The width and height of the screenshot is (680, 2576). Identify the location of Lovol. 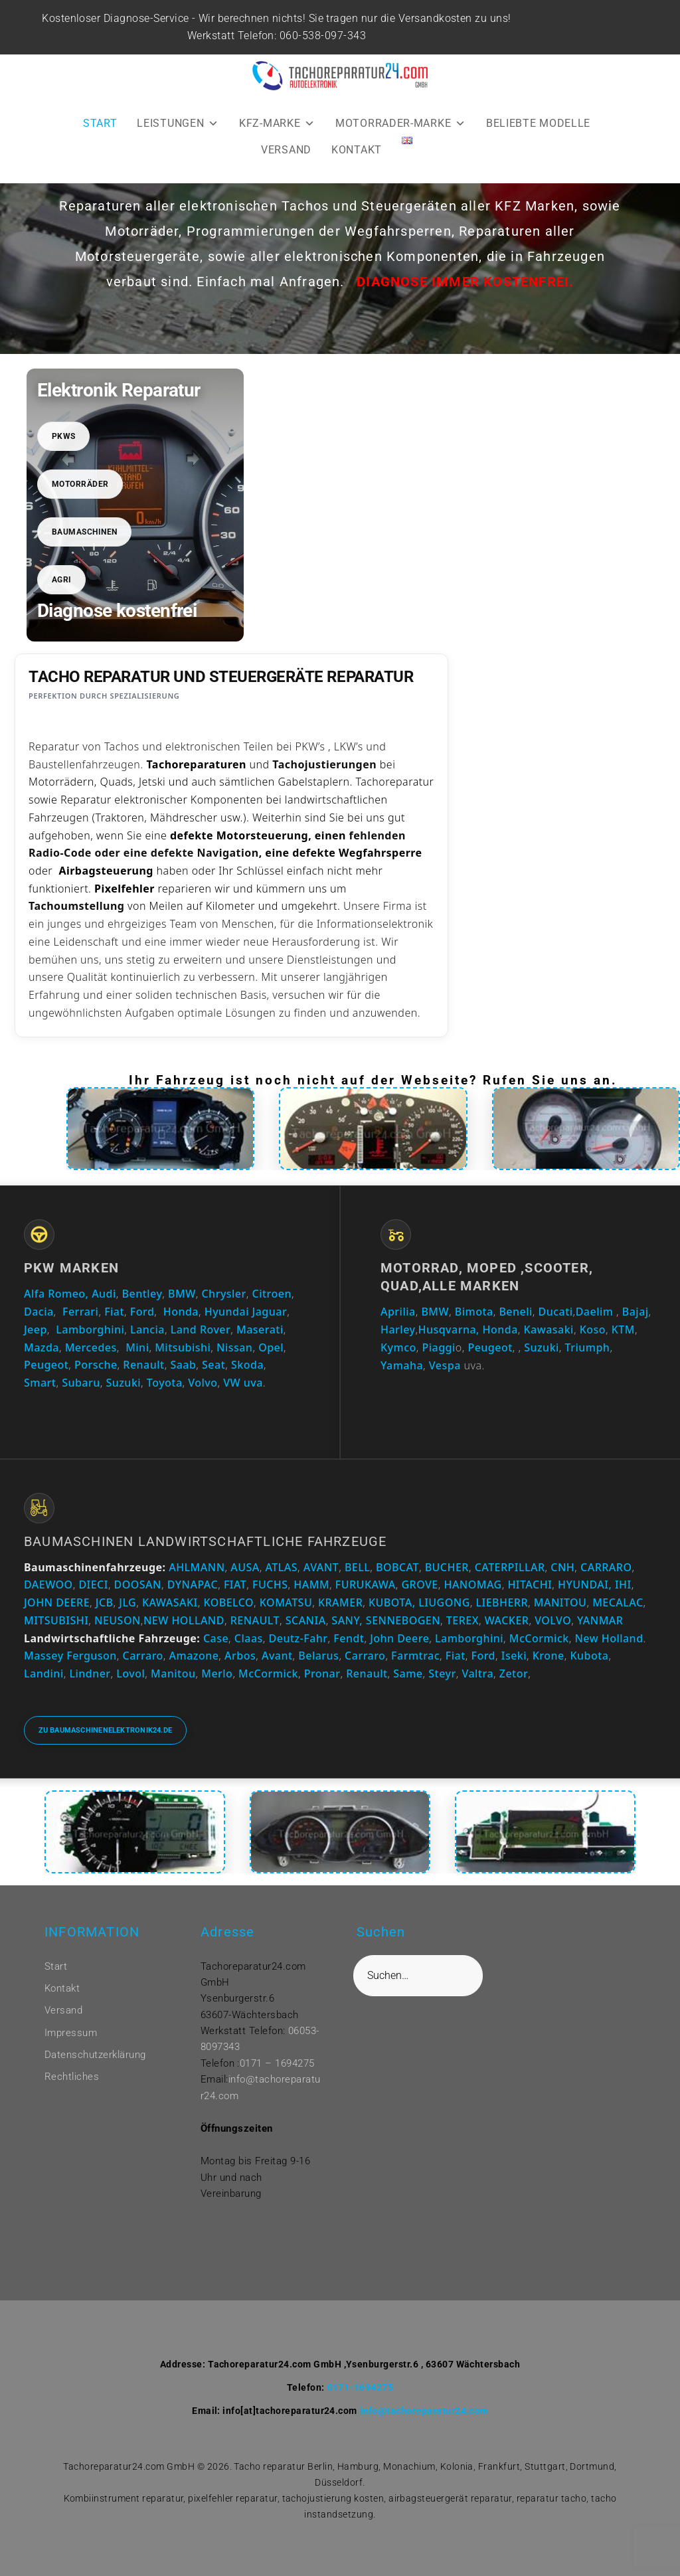
(130, 1673).